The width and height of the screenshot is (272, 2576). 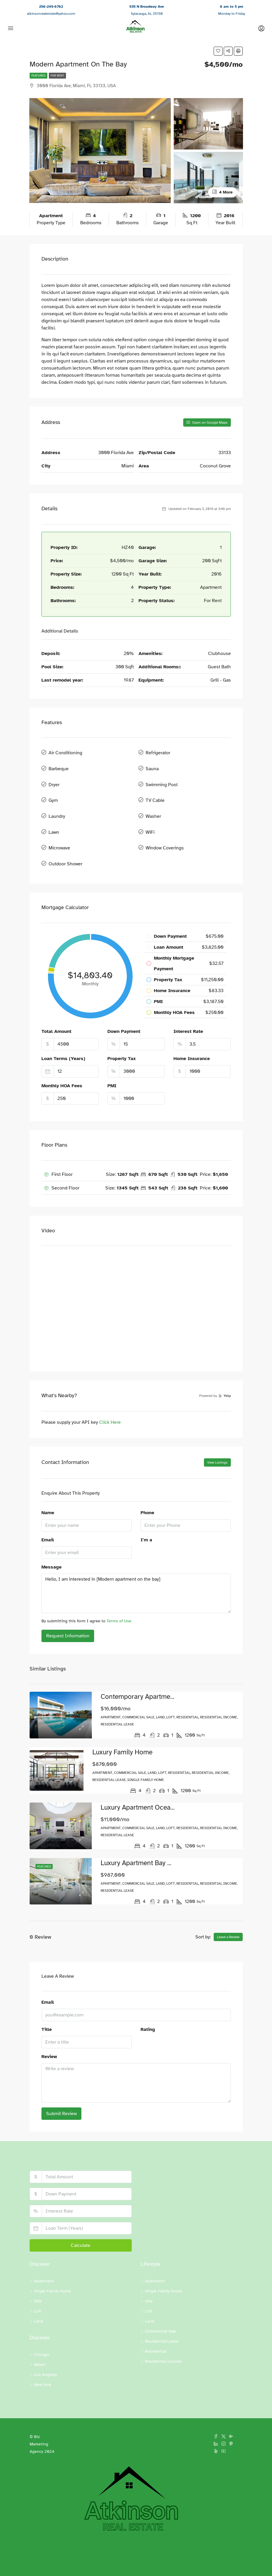 What do you see at coordinates (39, 2341) in the screenshot?
I see `Miami` at bounding box center [39, 2341].